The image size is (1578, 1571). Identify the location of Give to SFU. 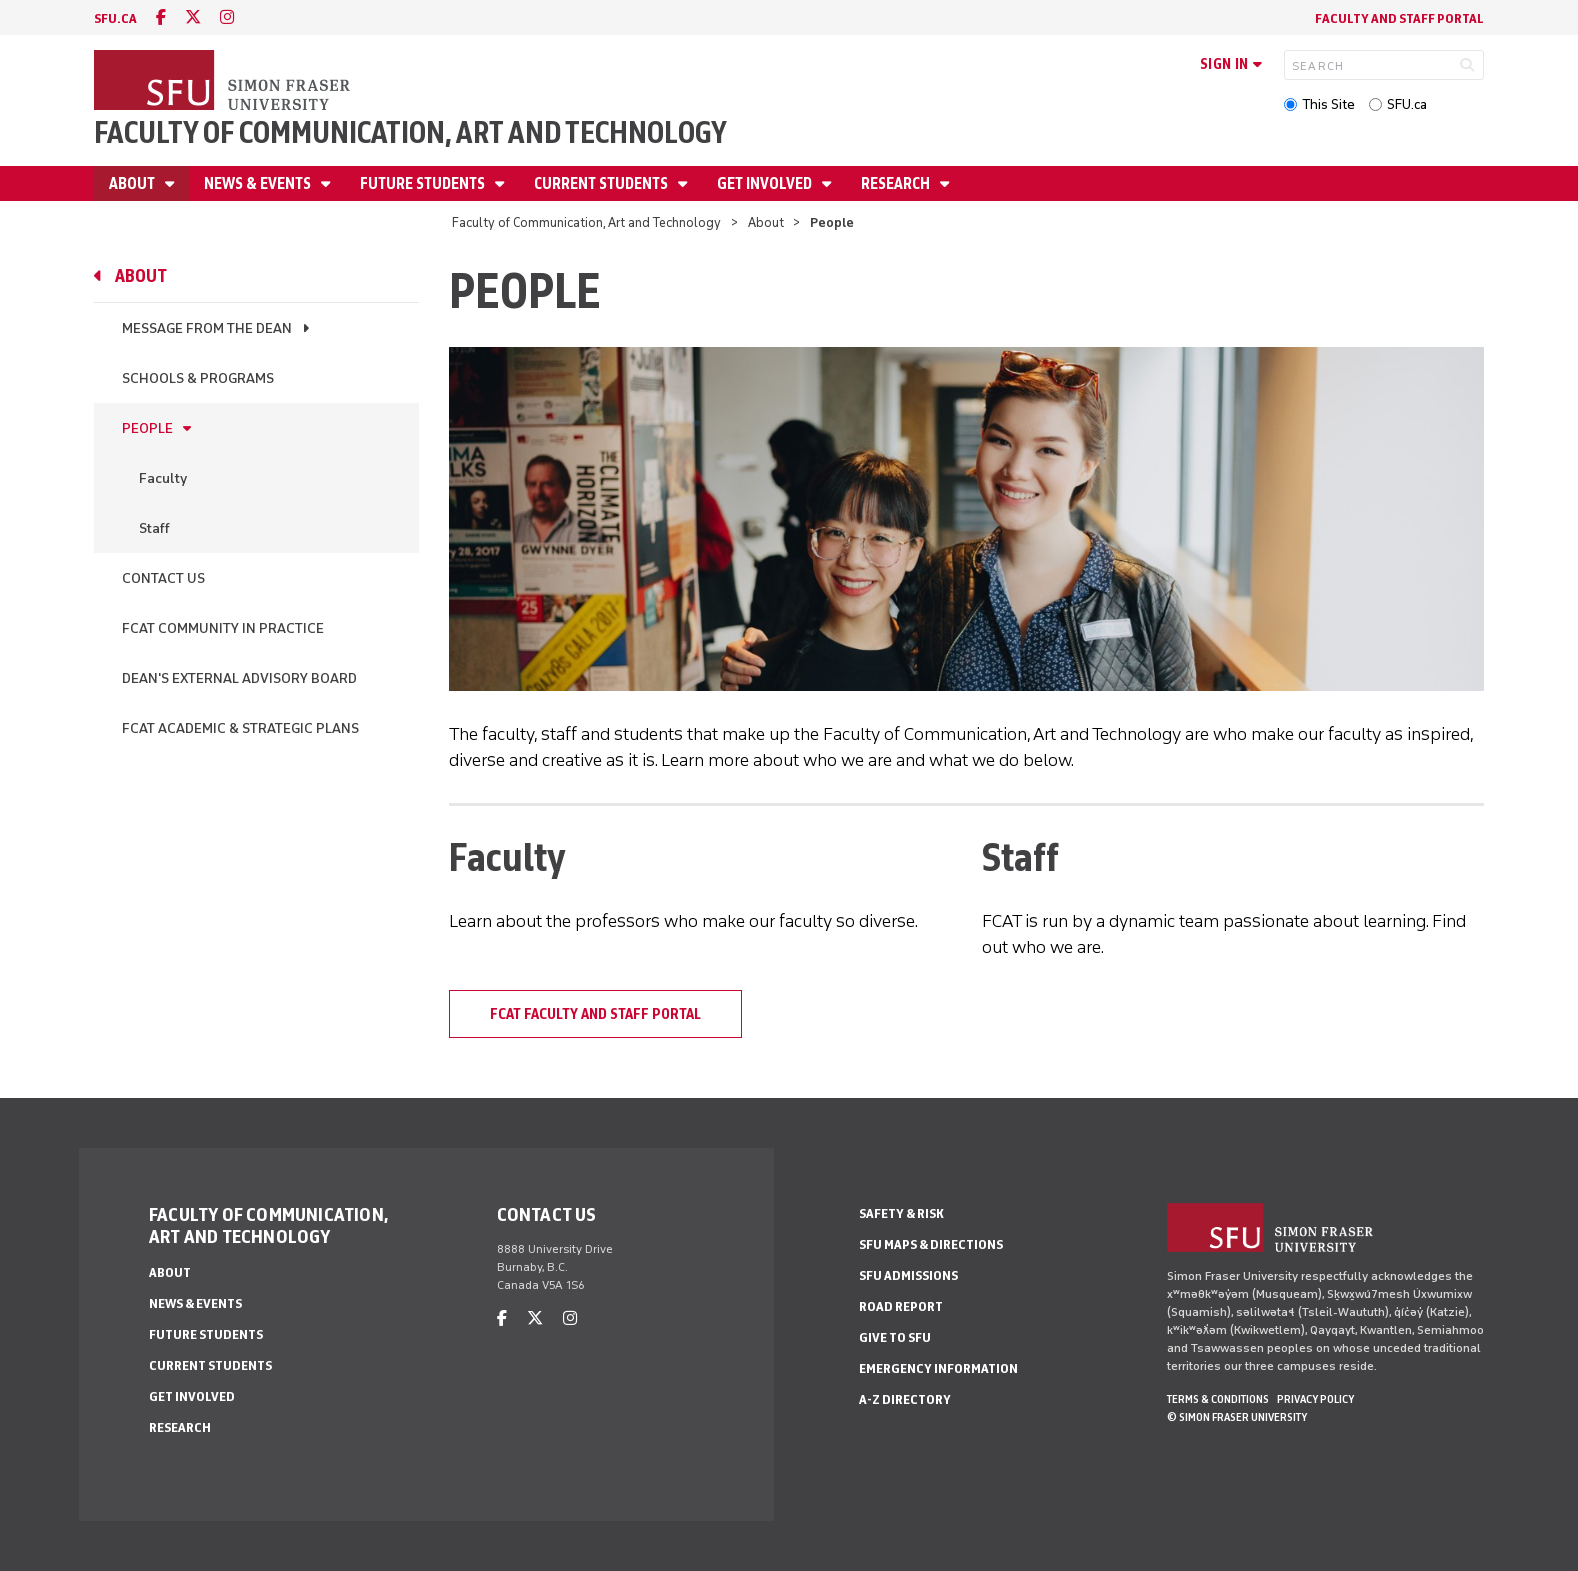
(895, 1337).